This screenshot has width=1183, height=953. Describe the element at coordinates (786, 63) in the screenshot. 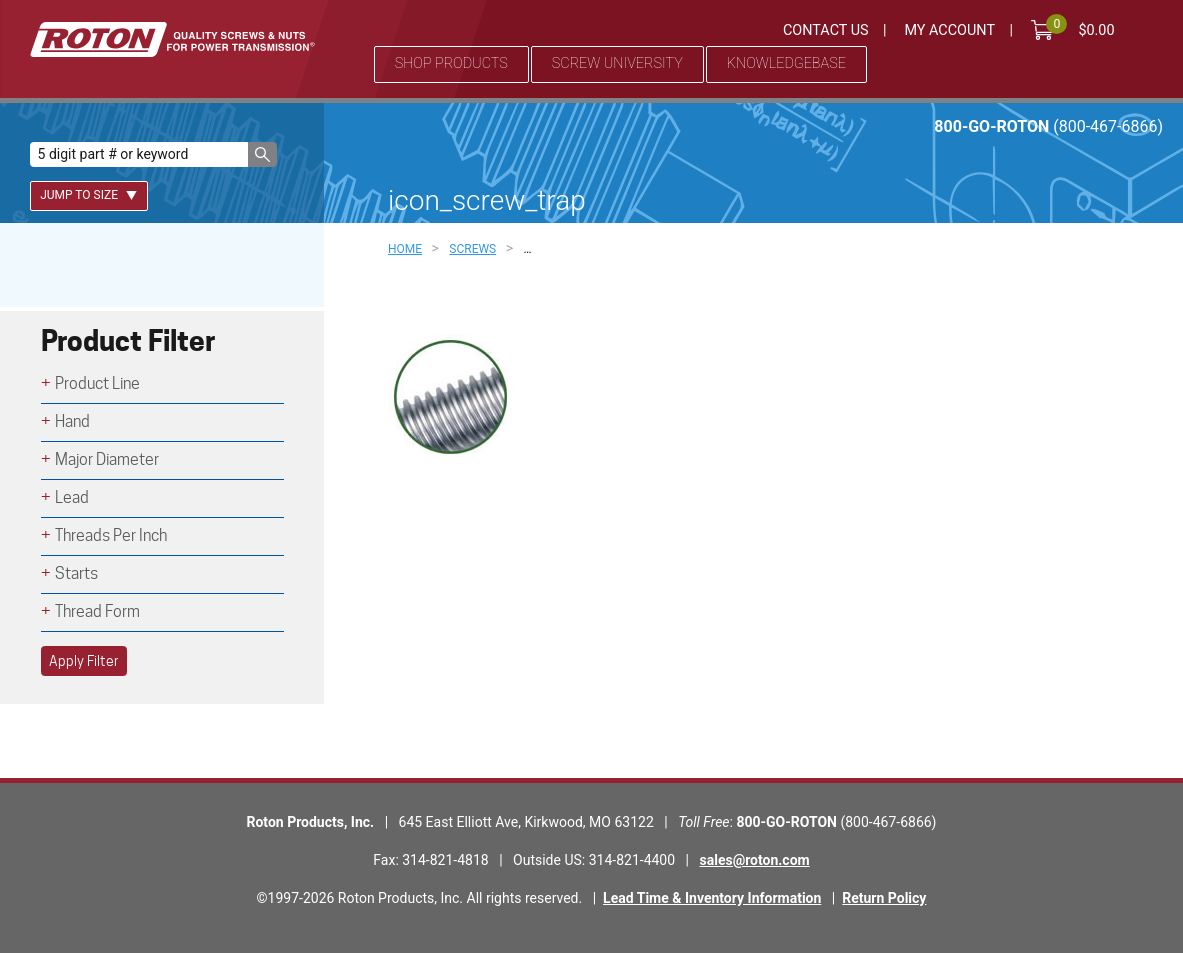

I see `Knowledgebase` at that location.